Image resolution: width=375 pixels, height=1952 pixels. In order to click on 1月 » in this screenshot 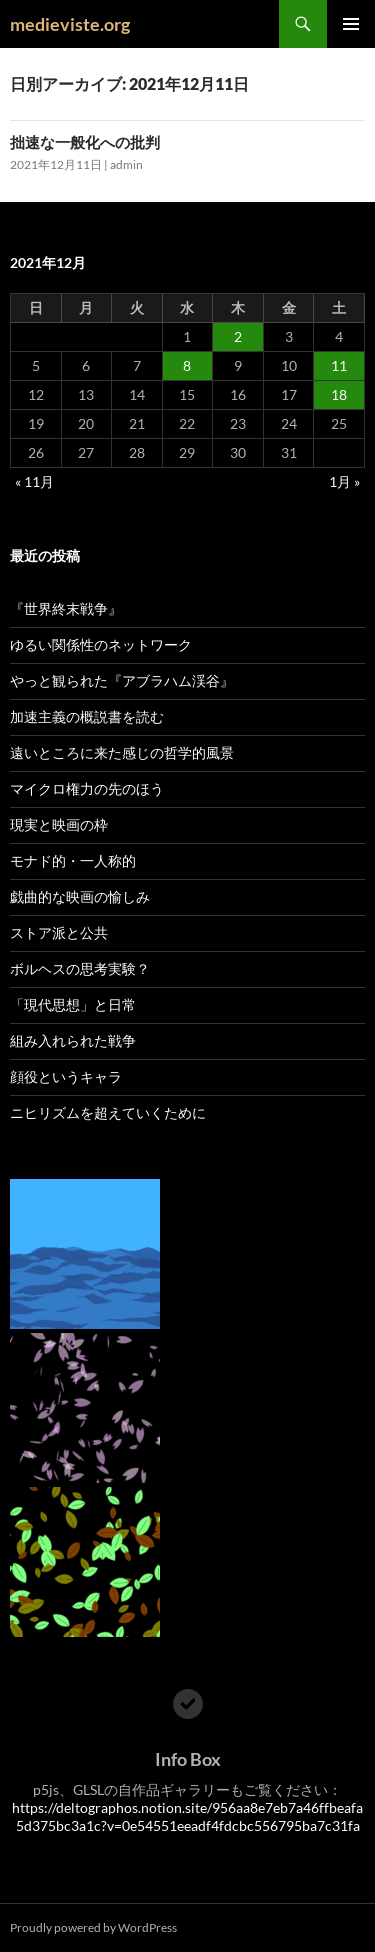, I will do `click(344, 481)`.